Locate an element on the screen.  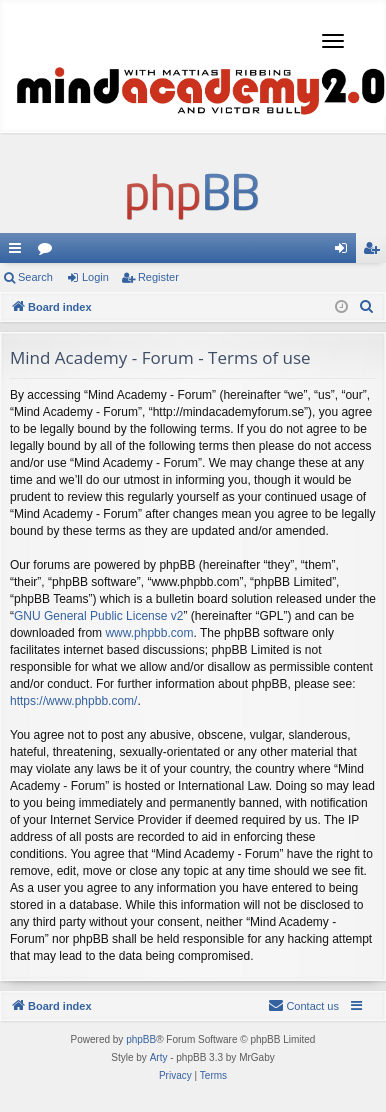
Quick links is located at coordinates (19, 252).